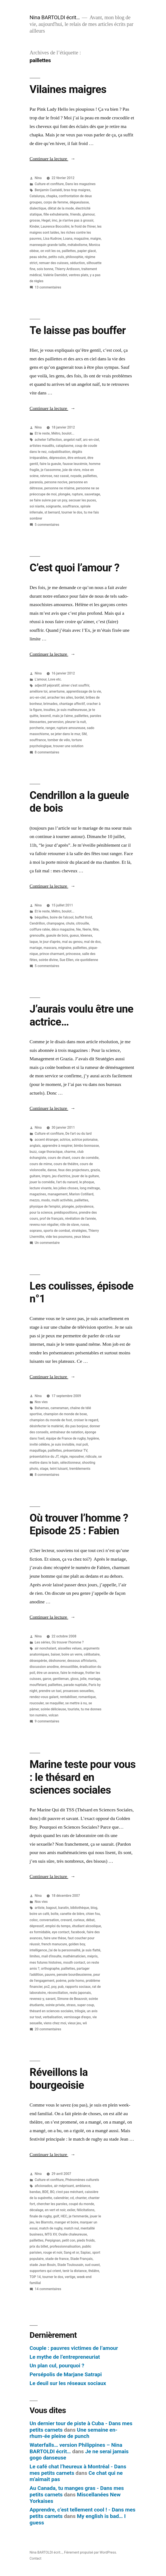  I want to click on prouesses sexuelles, so click(78, 1691).